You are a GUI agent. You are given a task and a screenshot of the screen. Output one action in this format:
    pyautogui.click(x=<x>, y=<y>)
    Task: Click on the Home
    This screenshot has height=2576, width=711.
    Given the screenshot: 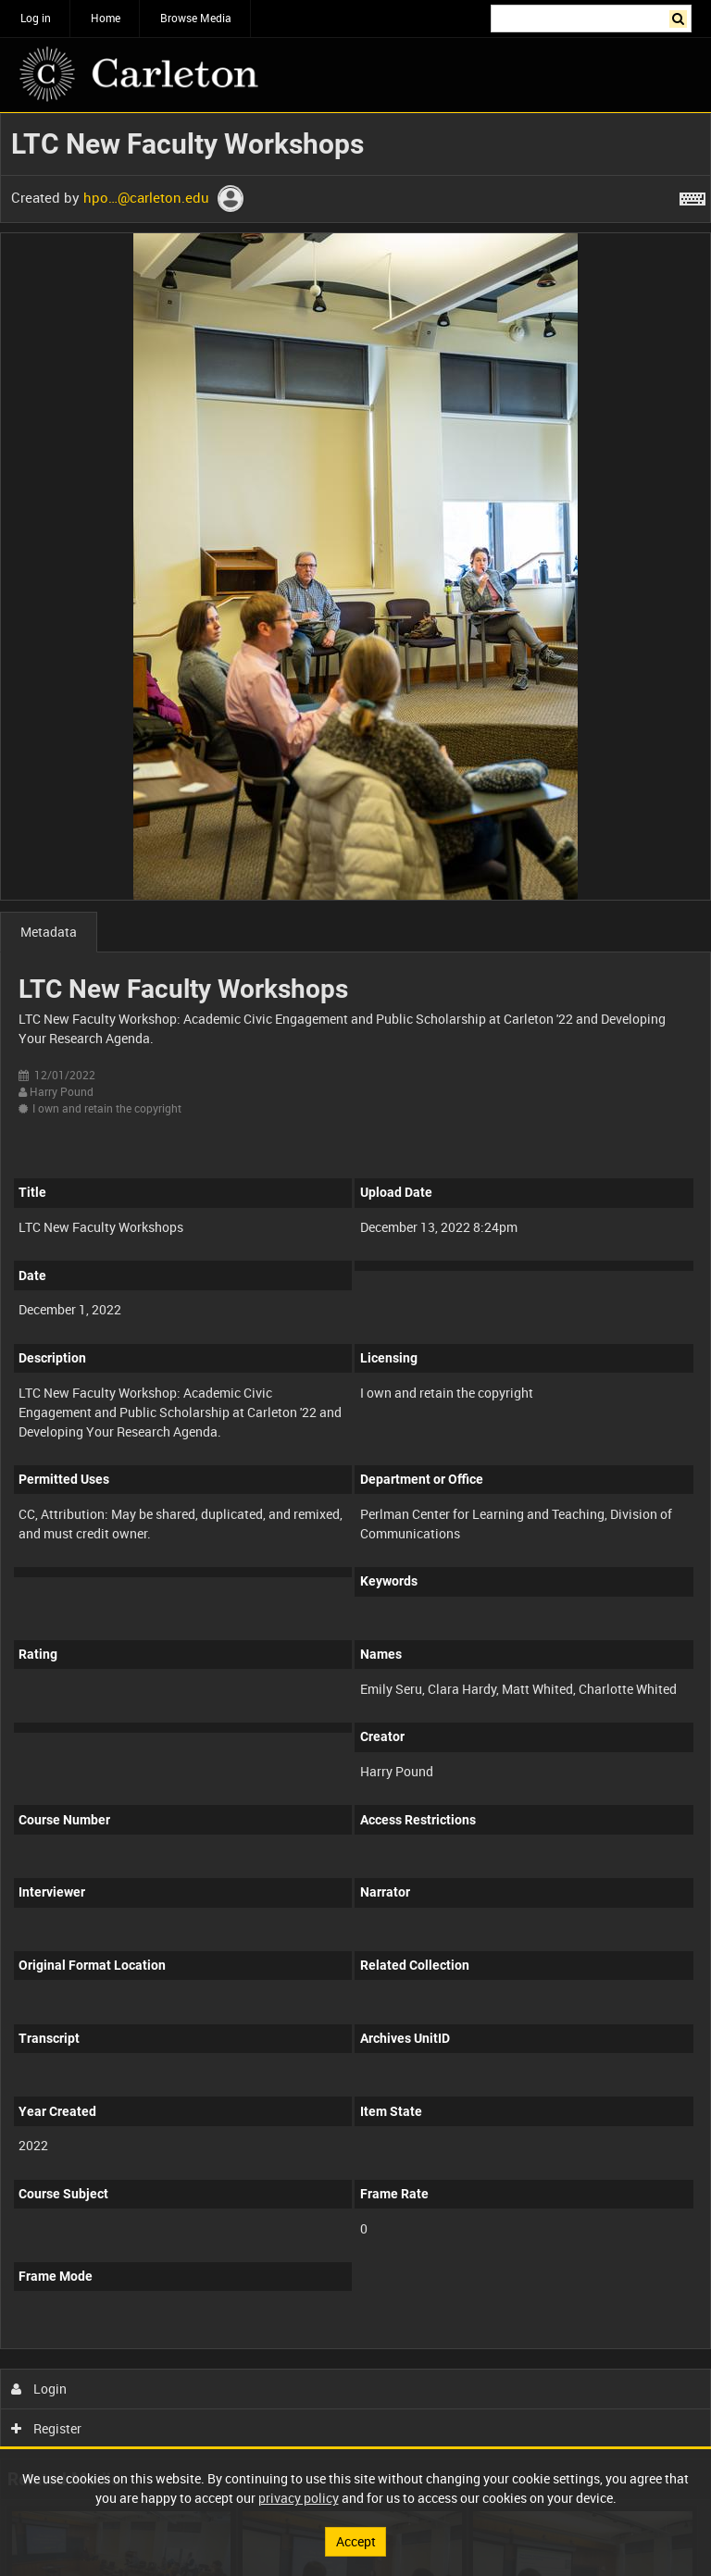 What is the action you would take?
    pyautogui.click(x=105, y=17)
    